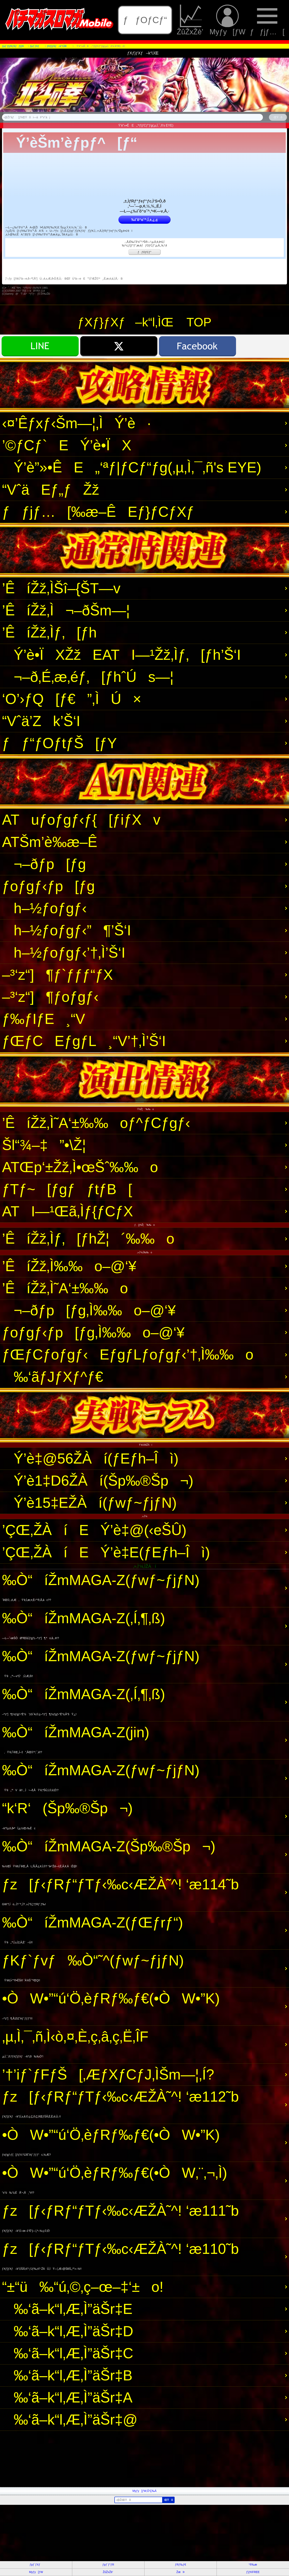  I want to click on ’ÊíŽž‚Ì˜A‘±‰‰oƒ^ƒCƒgƒ‹, so click(96, 1123).